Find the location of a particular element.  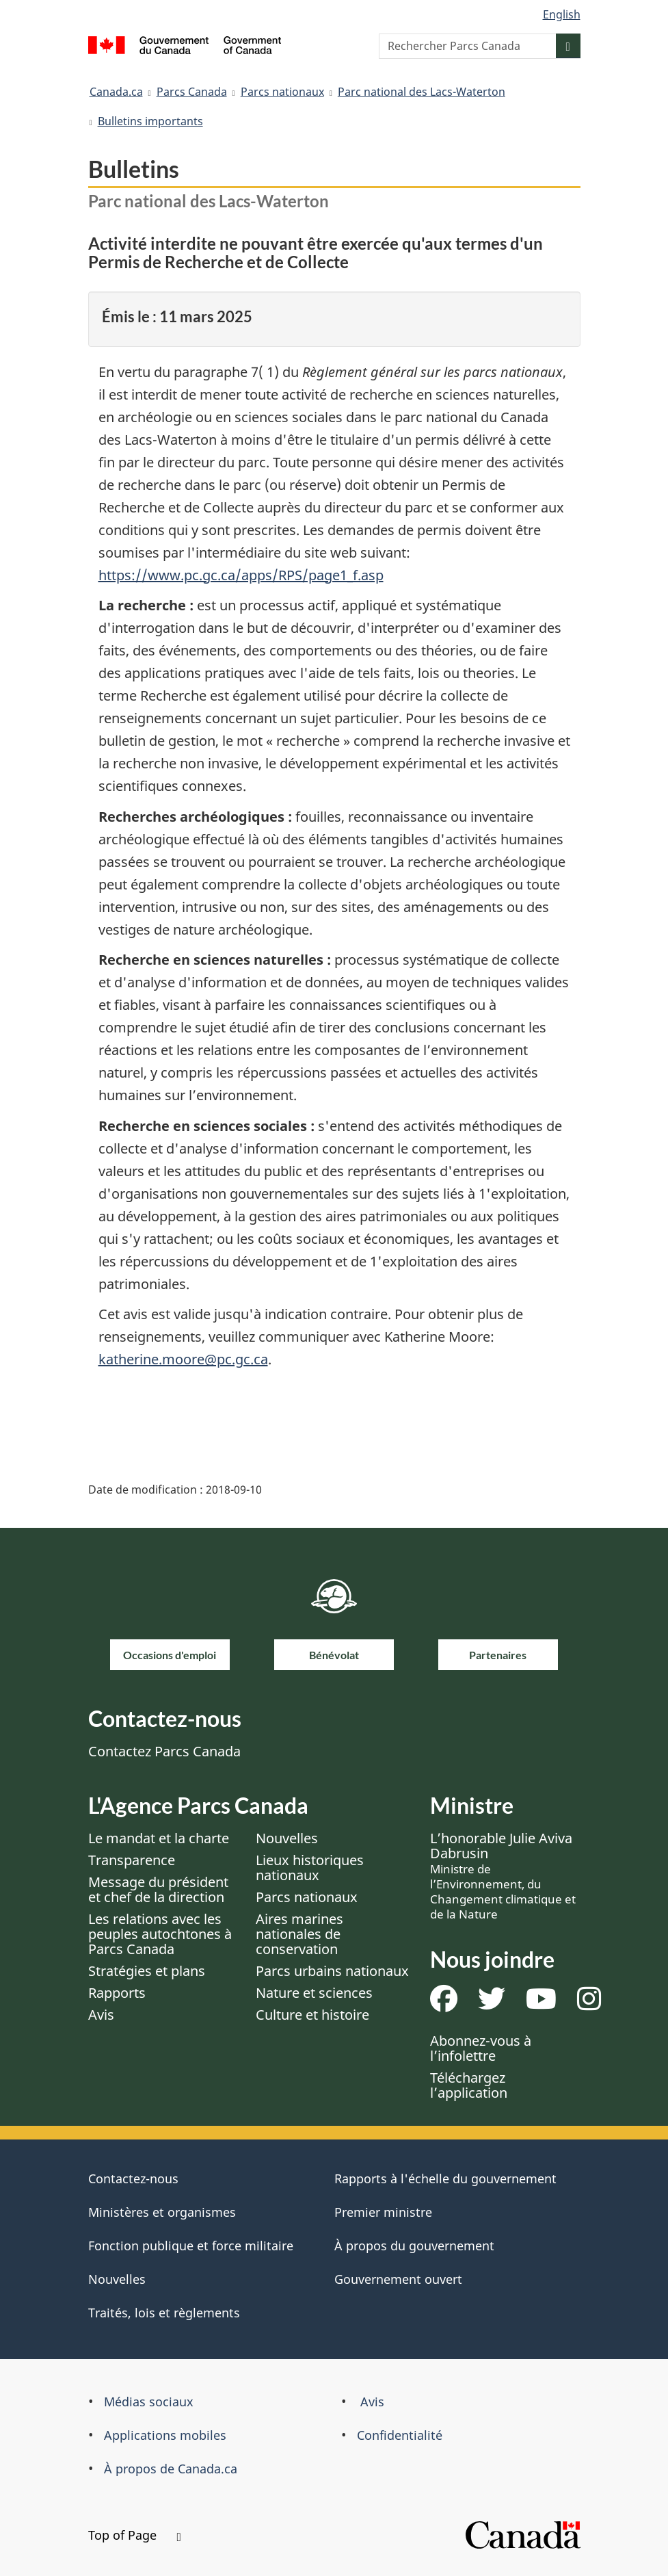

Médias sociaux is located at coordinates (148, 2401).